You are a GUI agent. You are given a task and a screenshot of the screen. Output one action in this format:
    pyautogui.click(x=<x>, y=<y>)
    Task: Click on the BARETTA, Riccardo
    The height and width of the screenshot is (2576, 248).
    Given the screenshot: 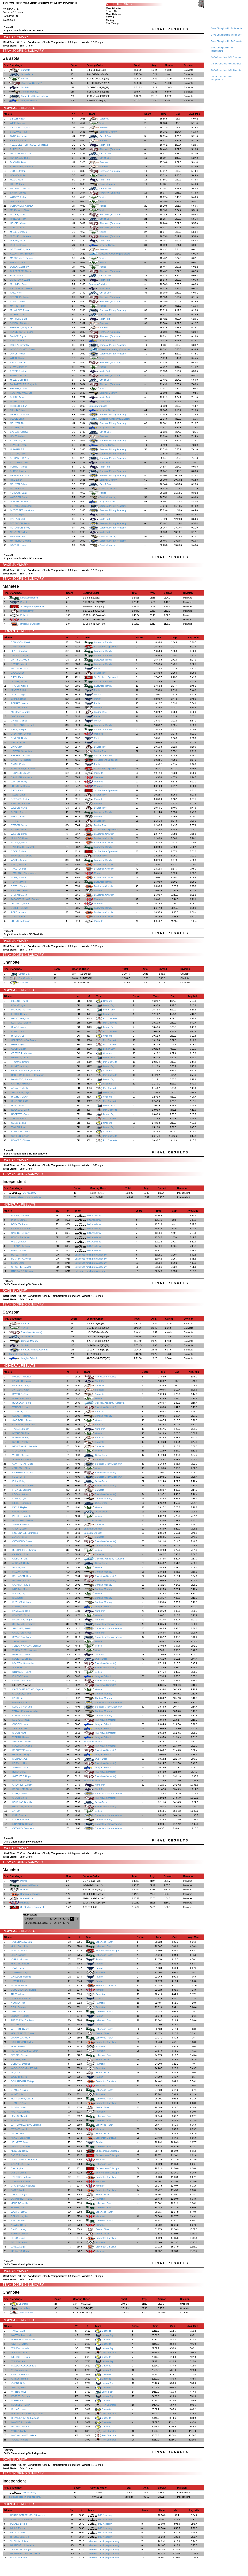 What is the action you would take?
    pyautogui.click(x=21, y=760)
    